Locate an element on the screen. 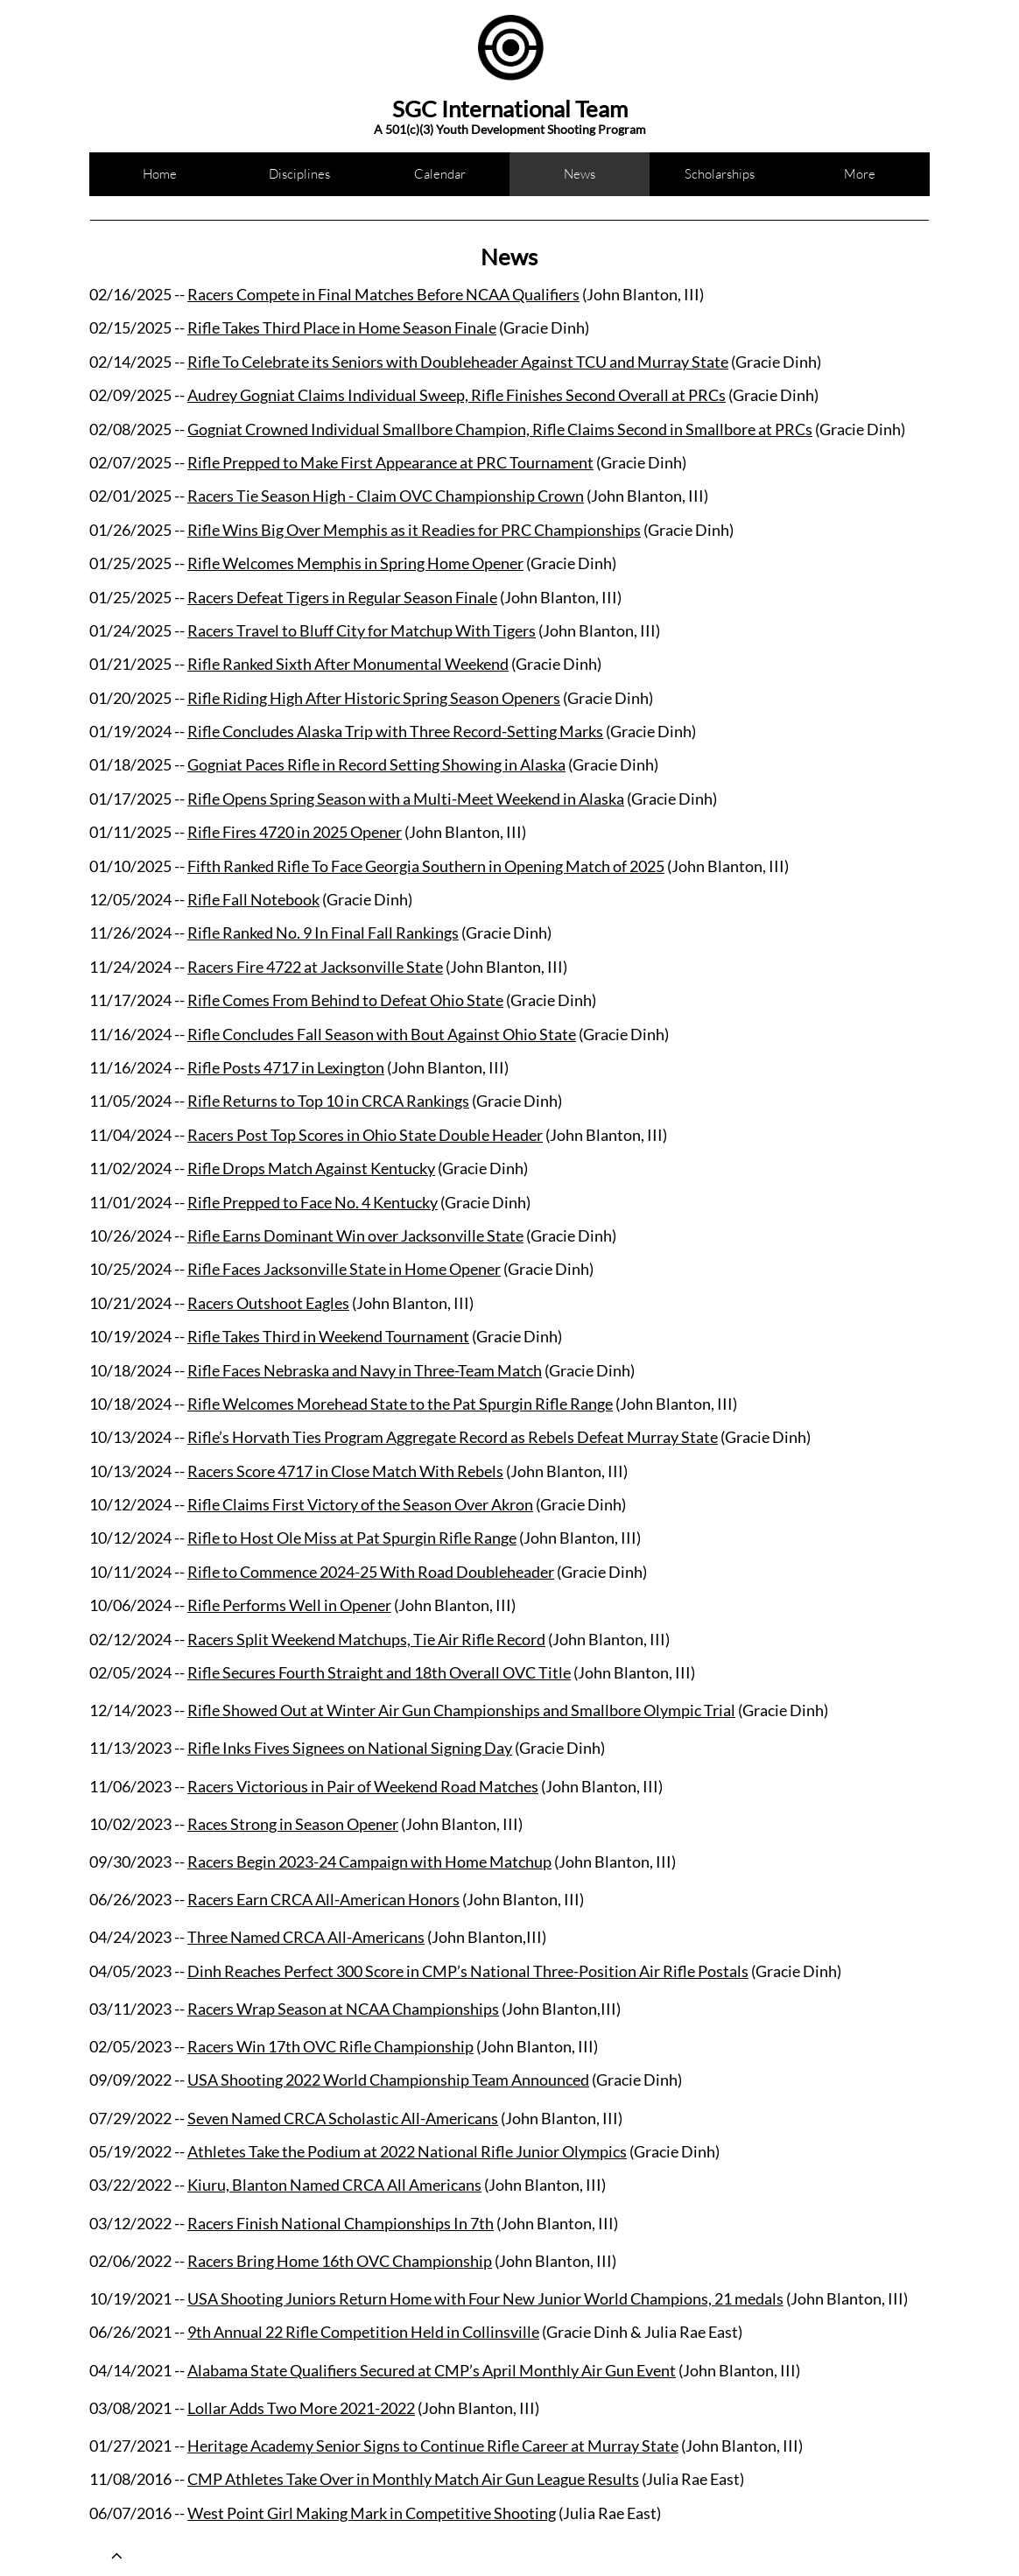 The height and width of the screenshot is (2576, 1019). Rifle Claims First Victory of the Season Over Akron is located at coordinates (360, 1504).